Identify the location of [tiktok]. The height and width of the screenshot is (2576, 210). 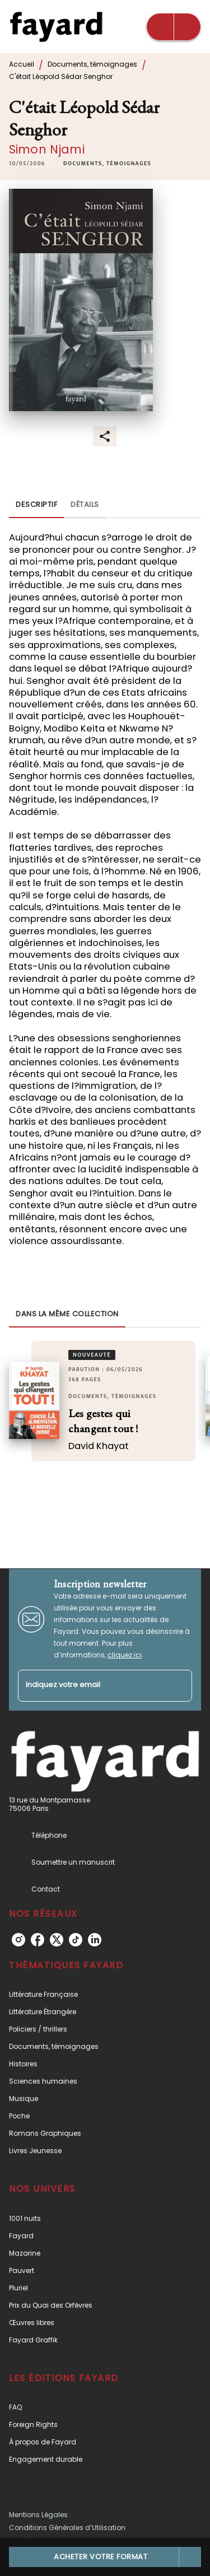
(75, 1939).